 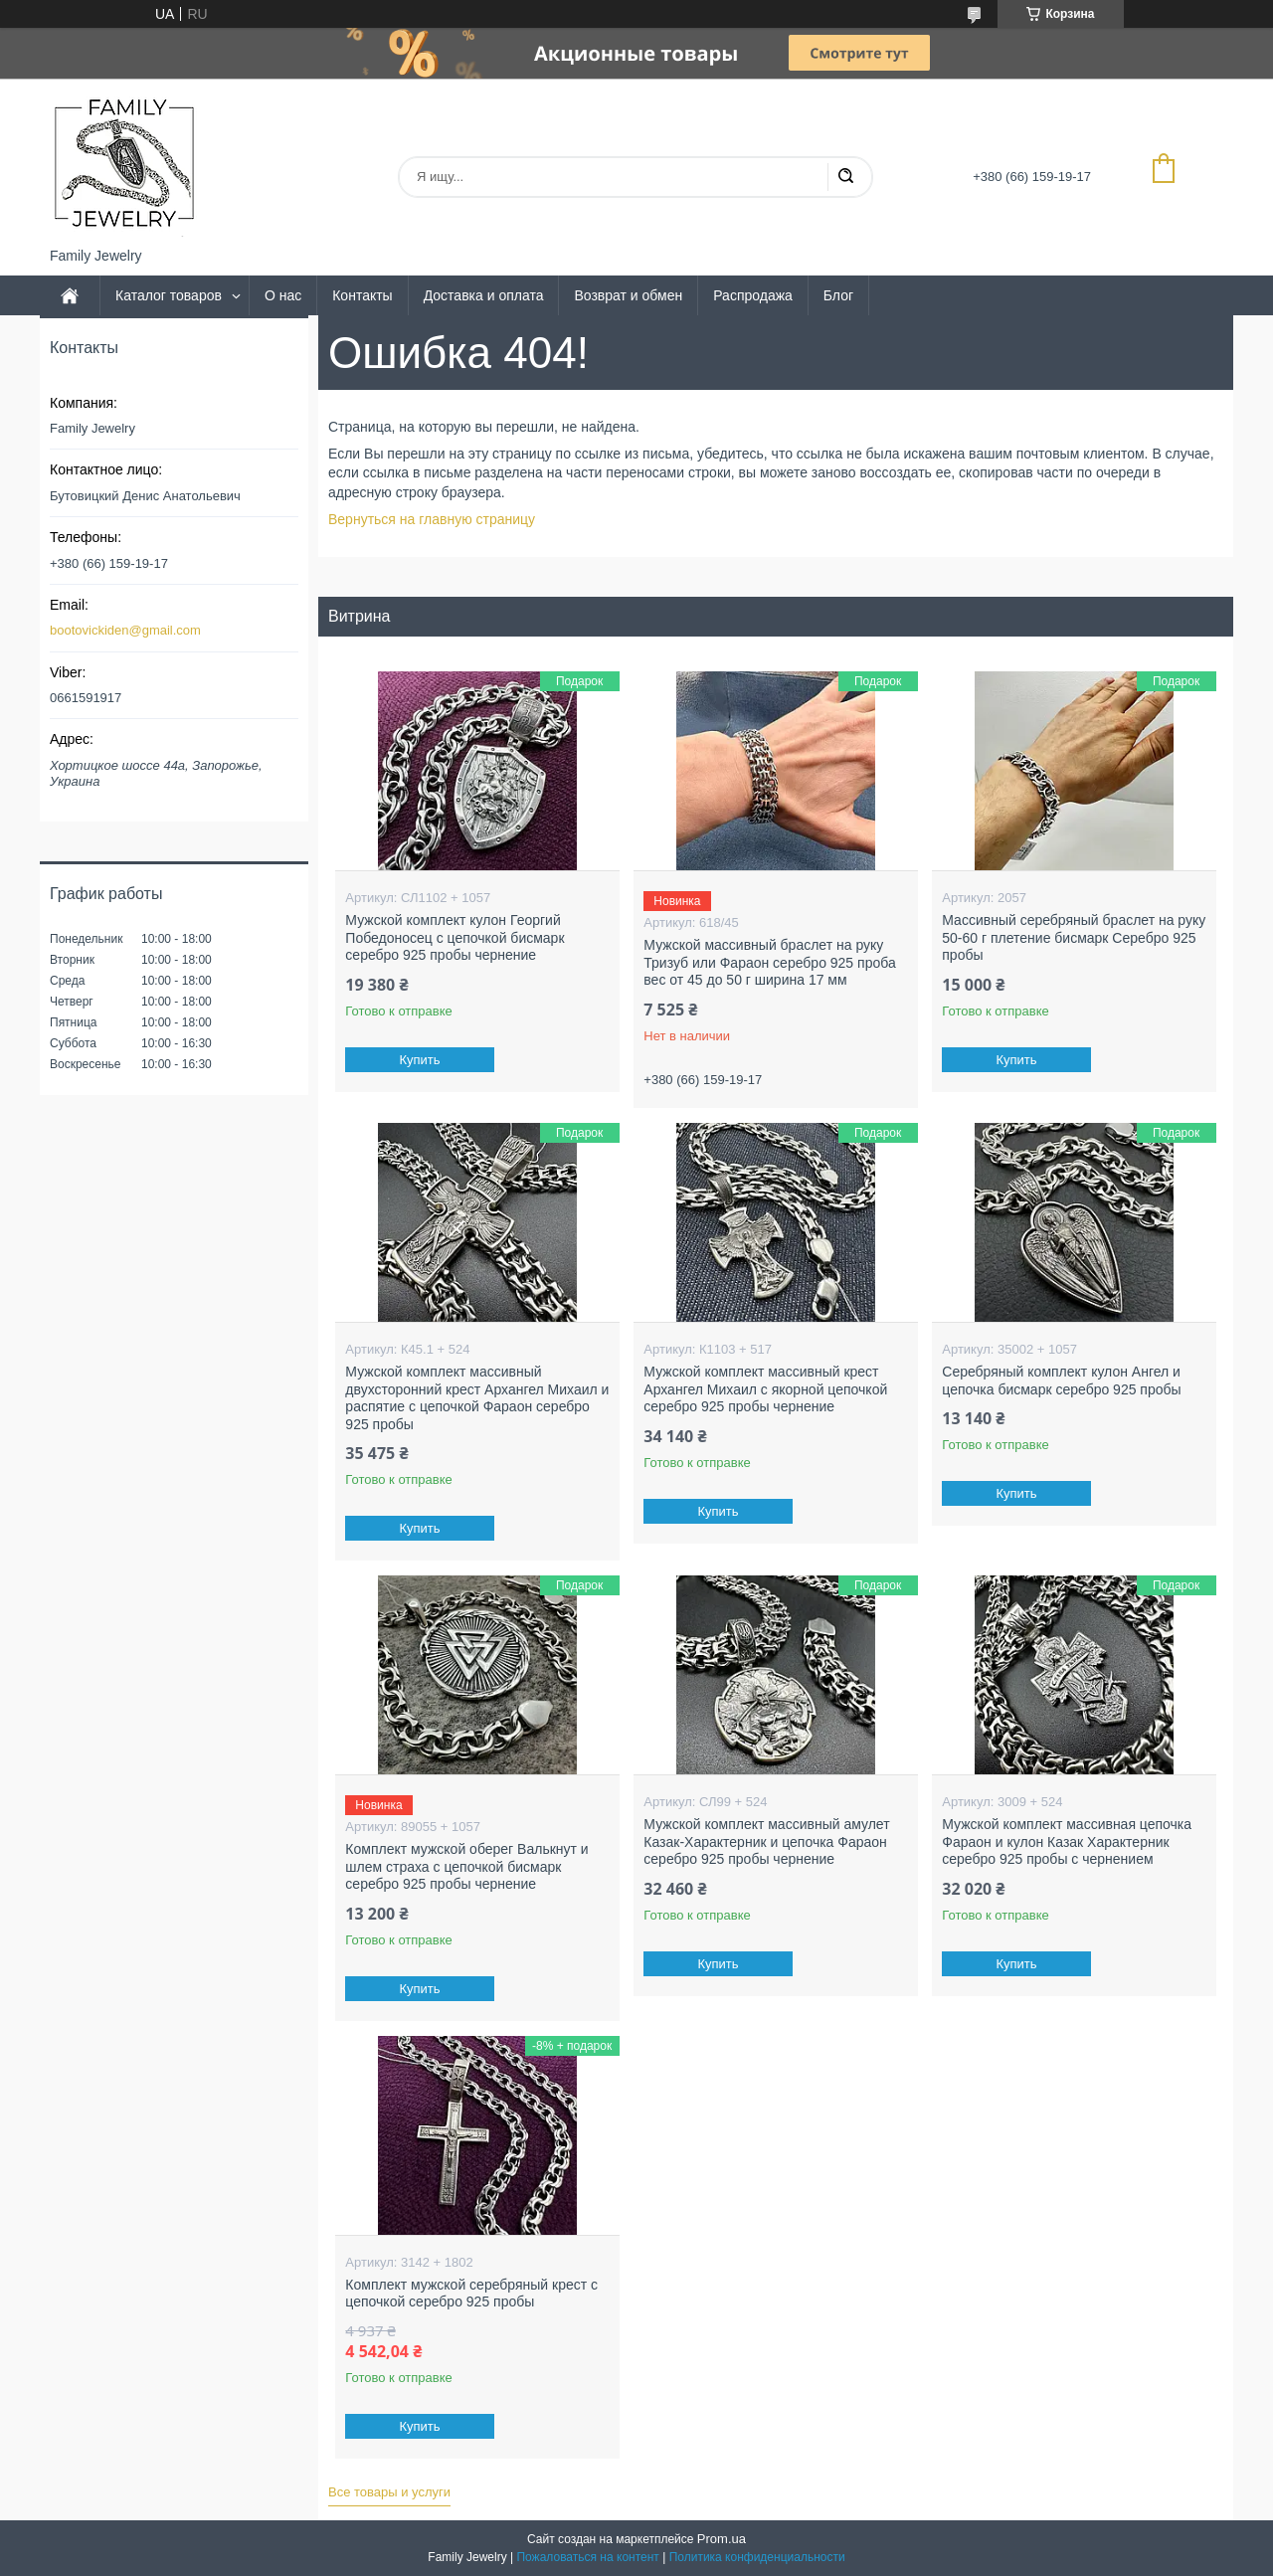 I want to click on Доставка и оплата, so click(x=484, y=295).